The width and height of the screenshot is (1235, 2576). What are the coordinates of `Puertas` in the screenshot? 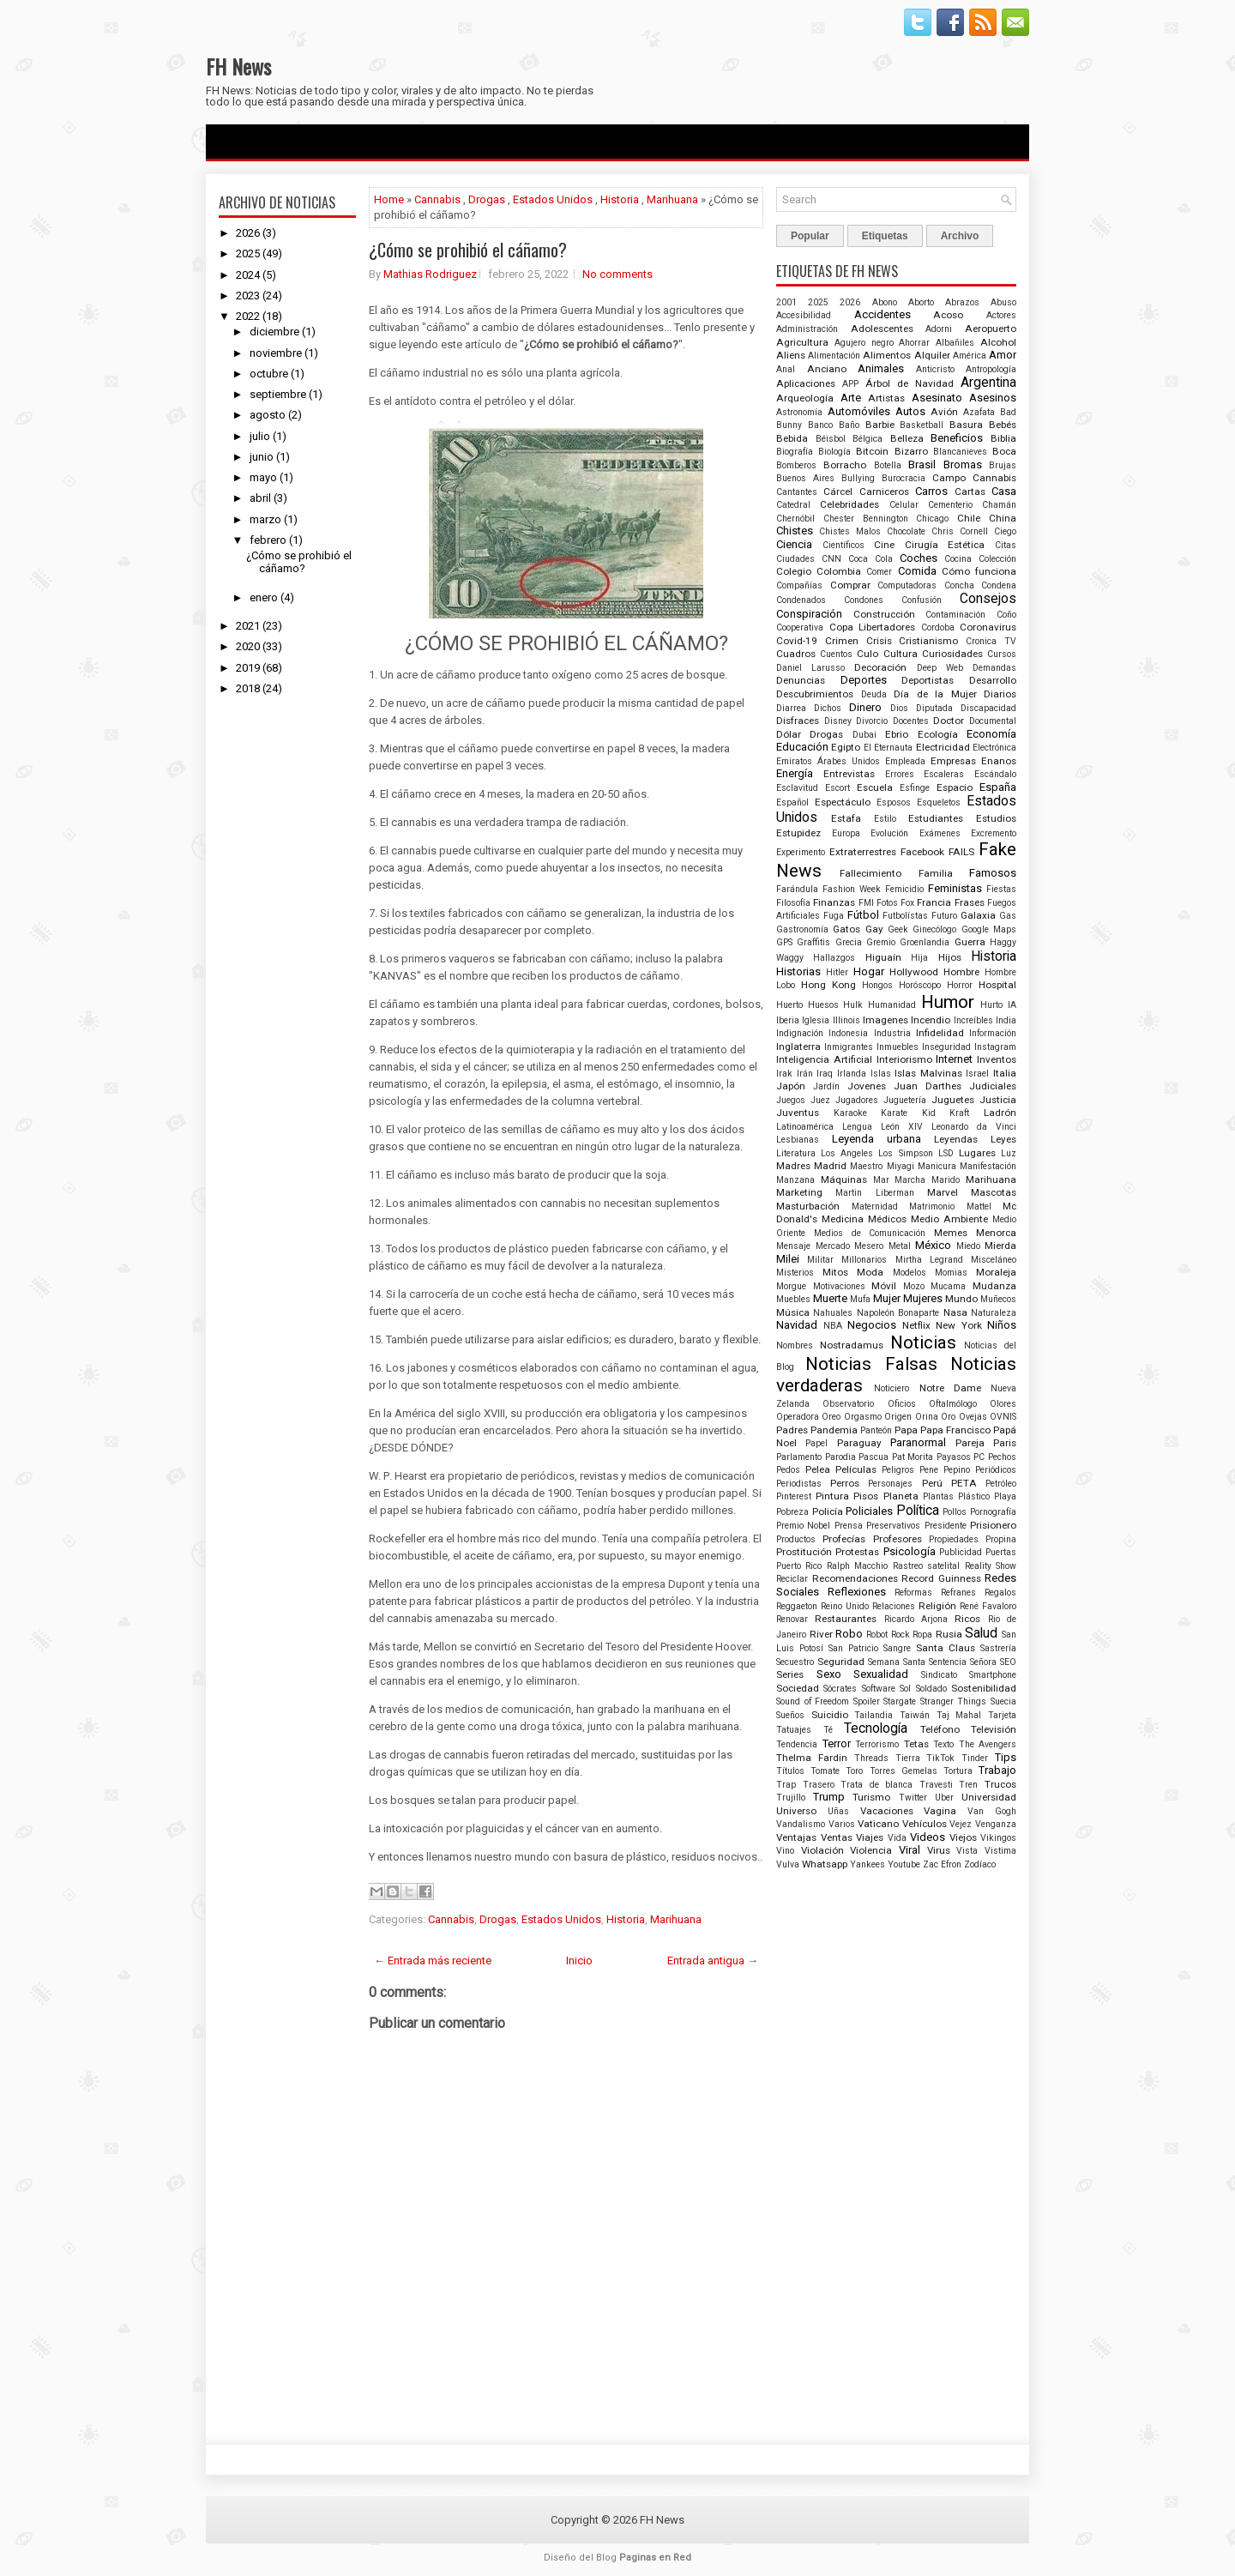 It's located at (1000, 1552).